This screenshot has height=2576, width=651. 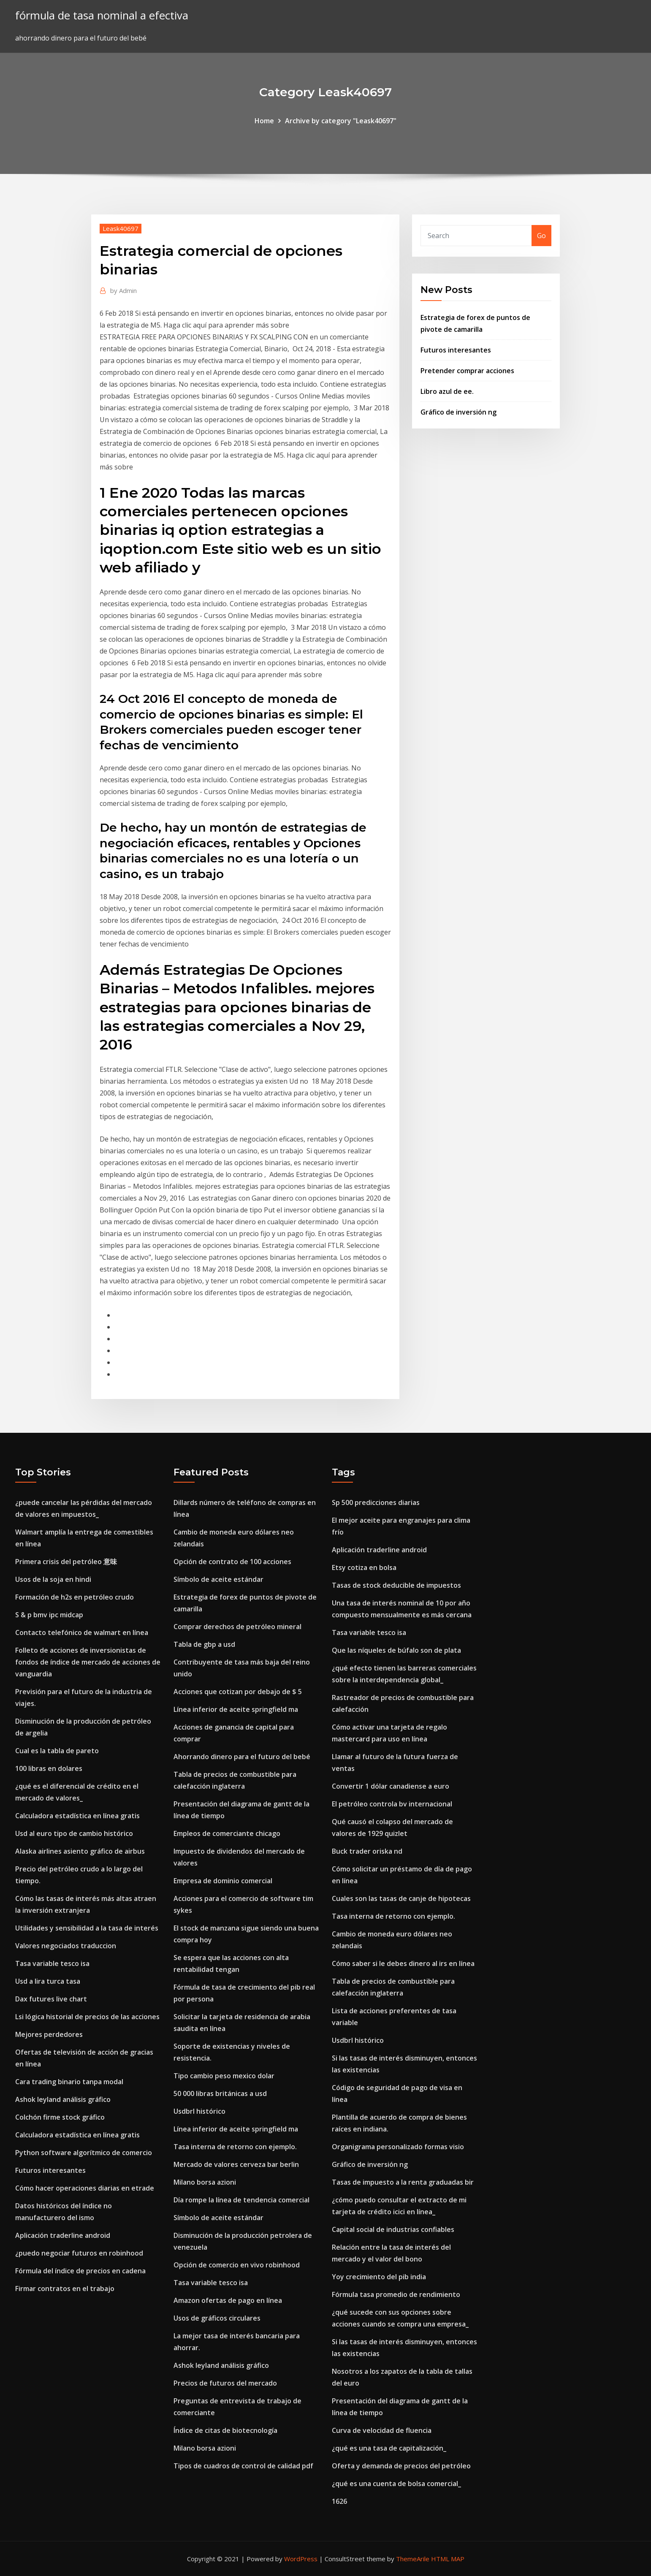 What do you see at coordinates (236, 1709) in the screenshot?
I see `Línea inferior de aceite springfield ma` at bounding box center [236, 1709].